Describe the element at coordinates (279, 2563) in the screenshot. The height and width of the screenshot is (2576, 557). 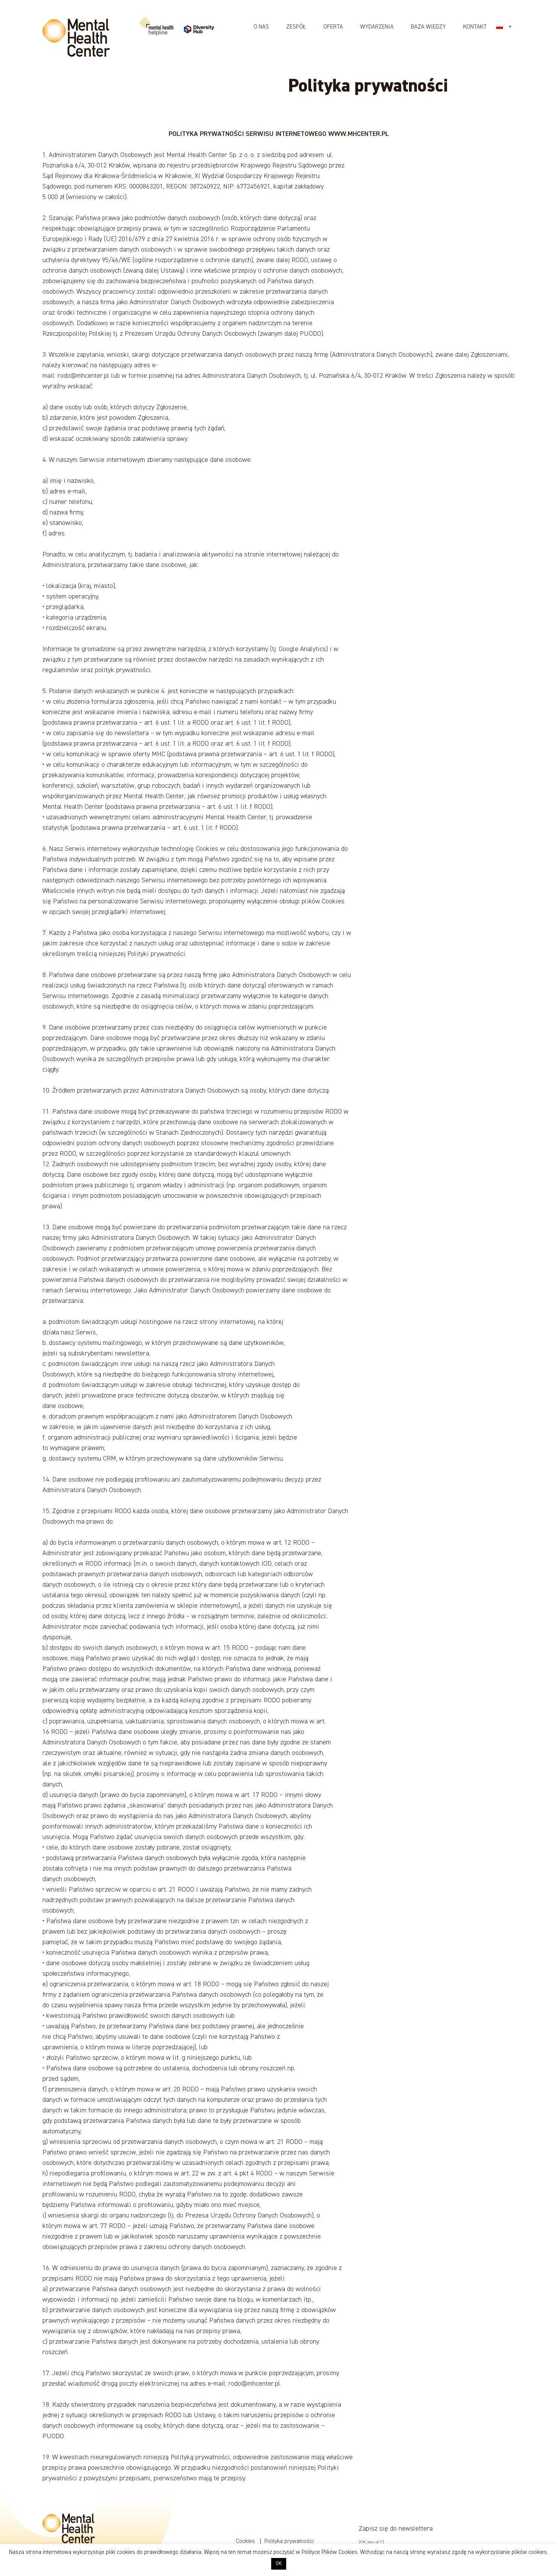
I see `OK [button]` at that location.